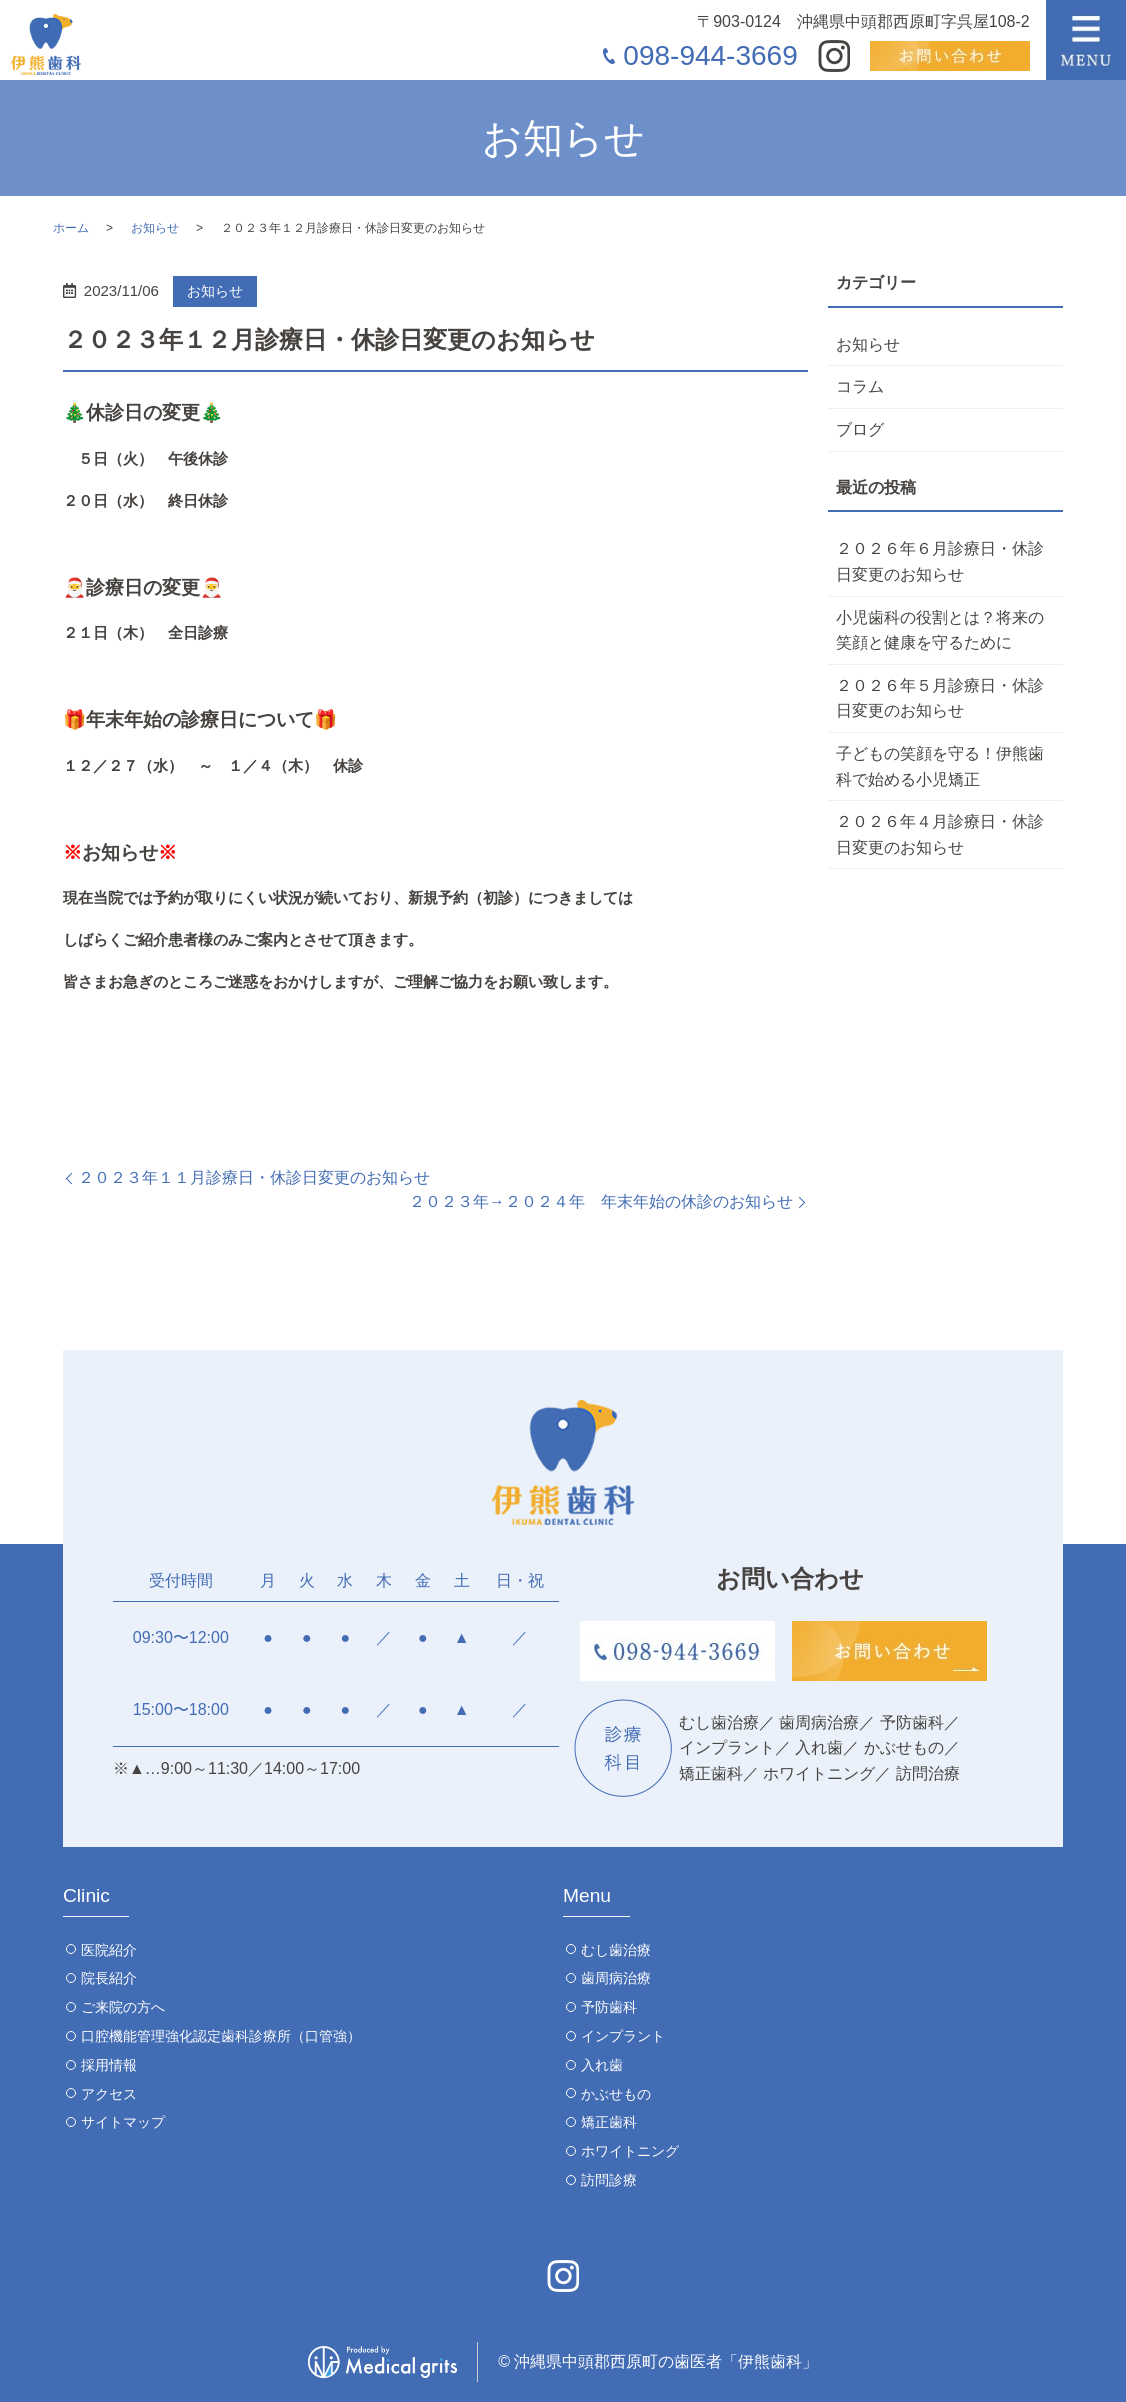 The image size is (1126, 2402). Describe the element at coordinates (123, 2007) in the screenshot. I see `ご来院の方へ` at that location.